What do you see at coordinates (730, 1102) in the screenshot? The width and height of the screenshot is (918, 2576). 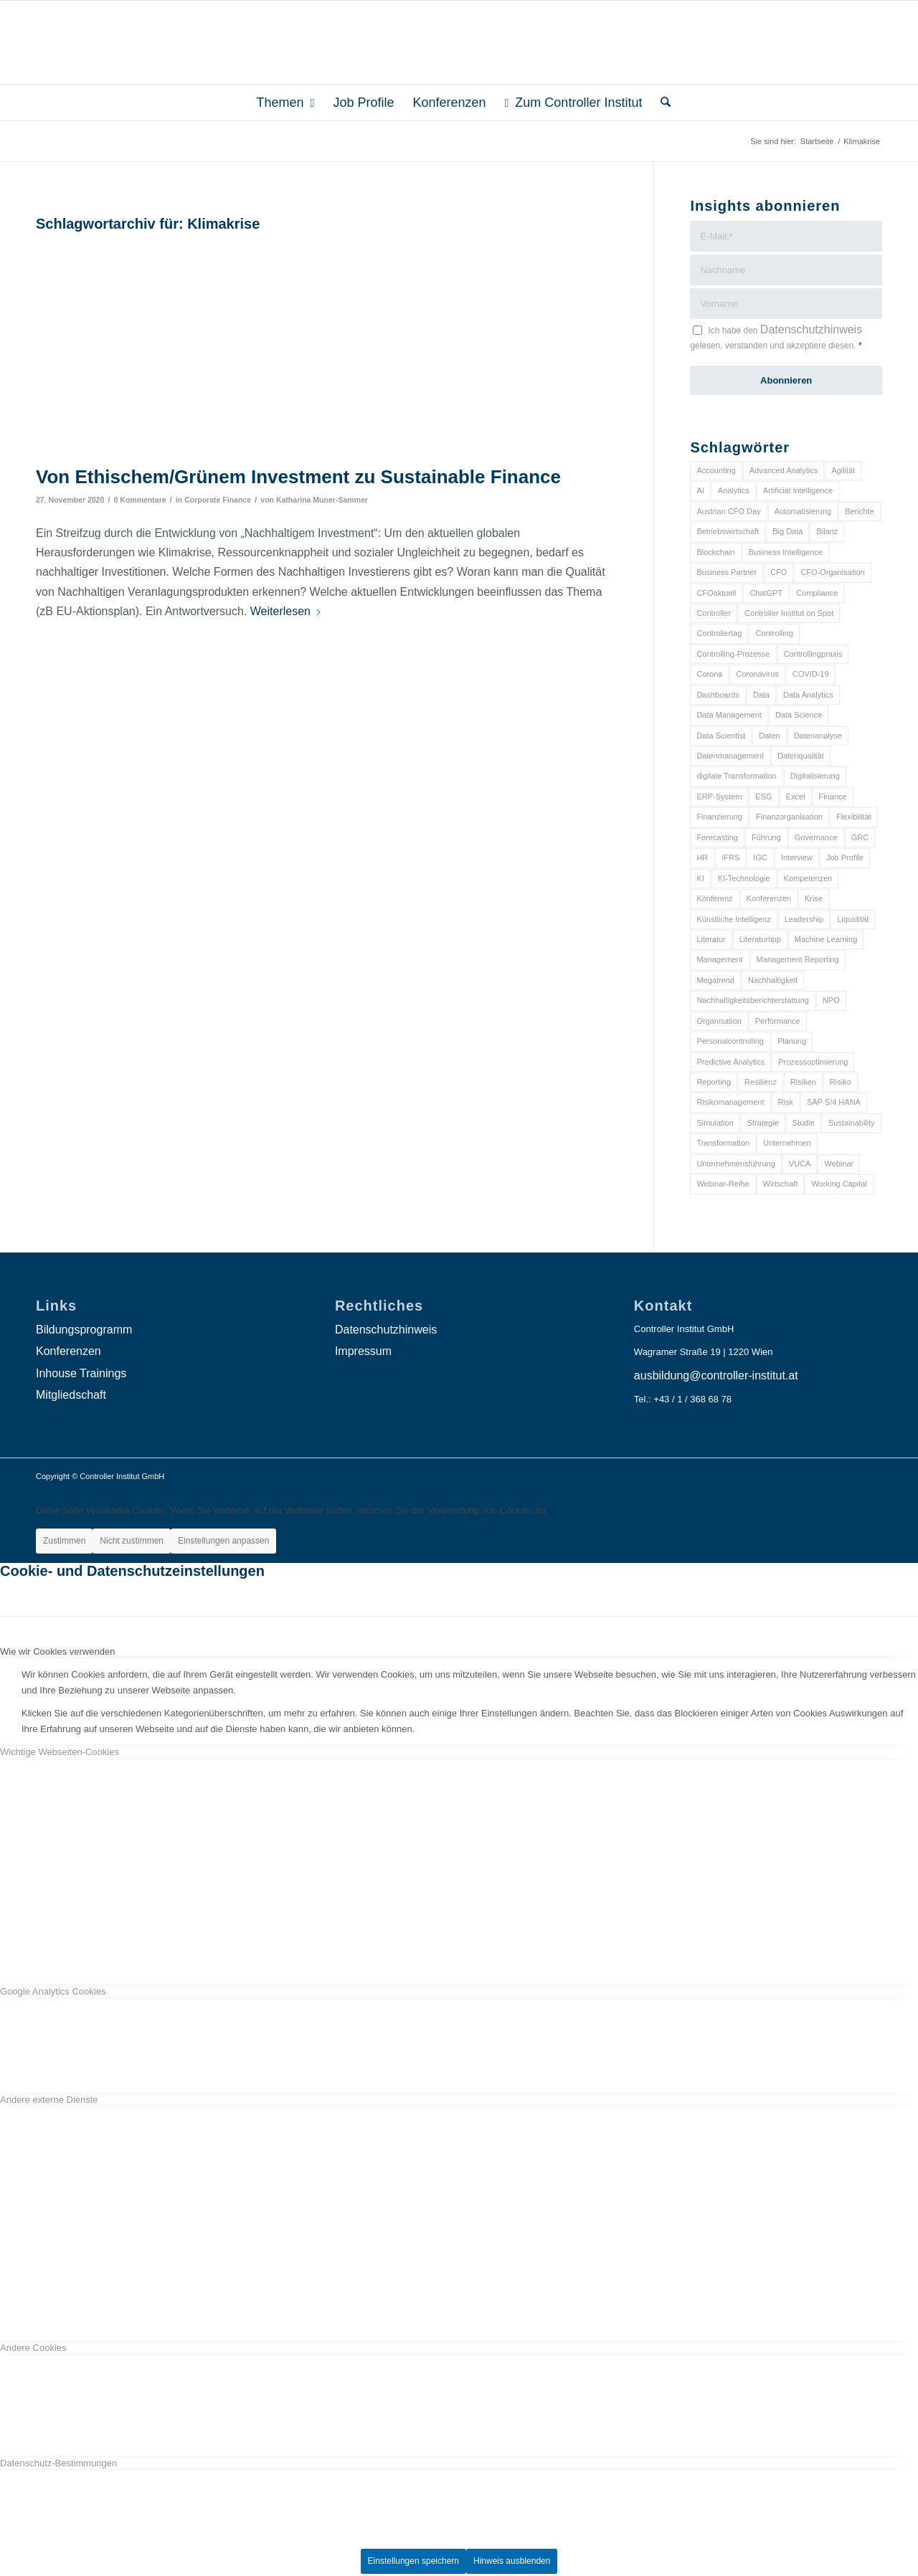 I see `Risikomanagement [Risikomanagement (42 Einträge)]` at bounding box center [730, 1102].